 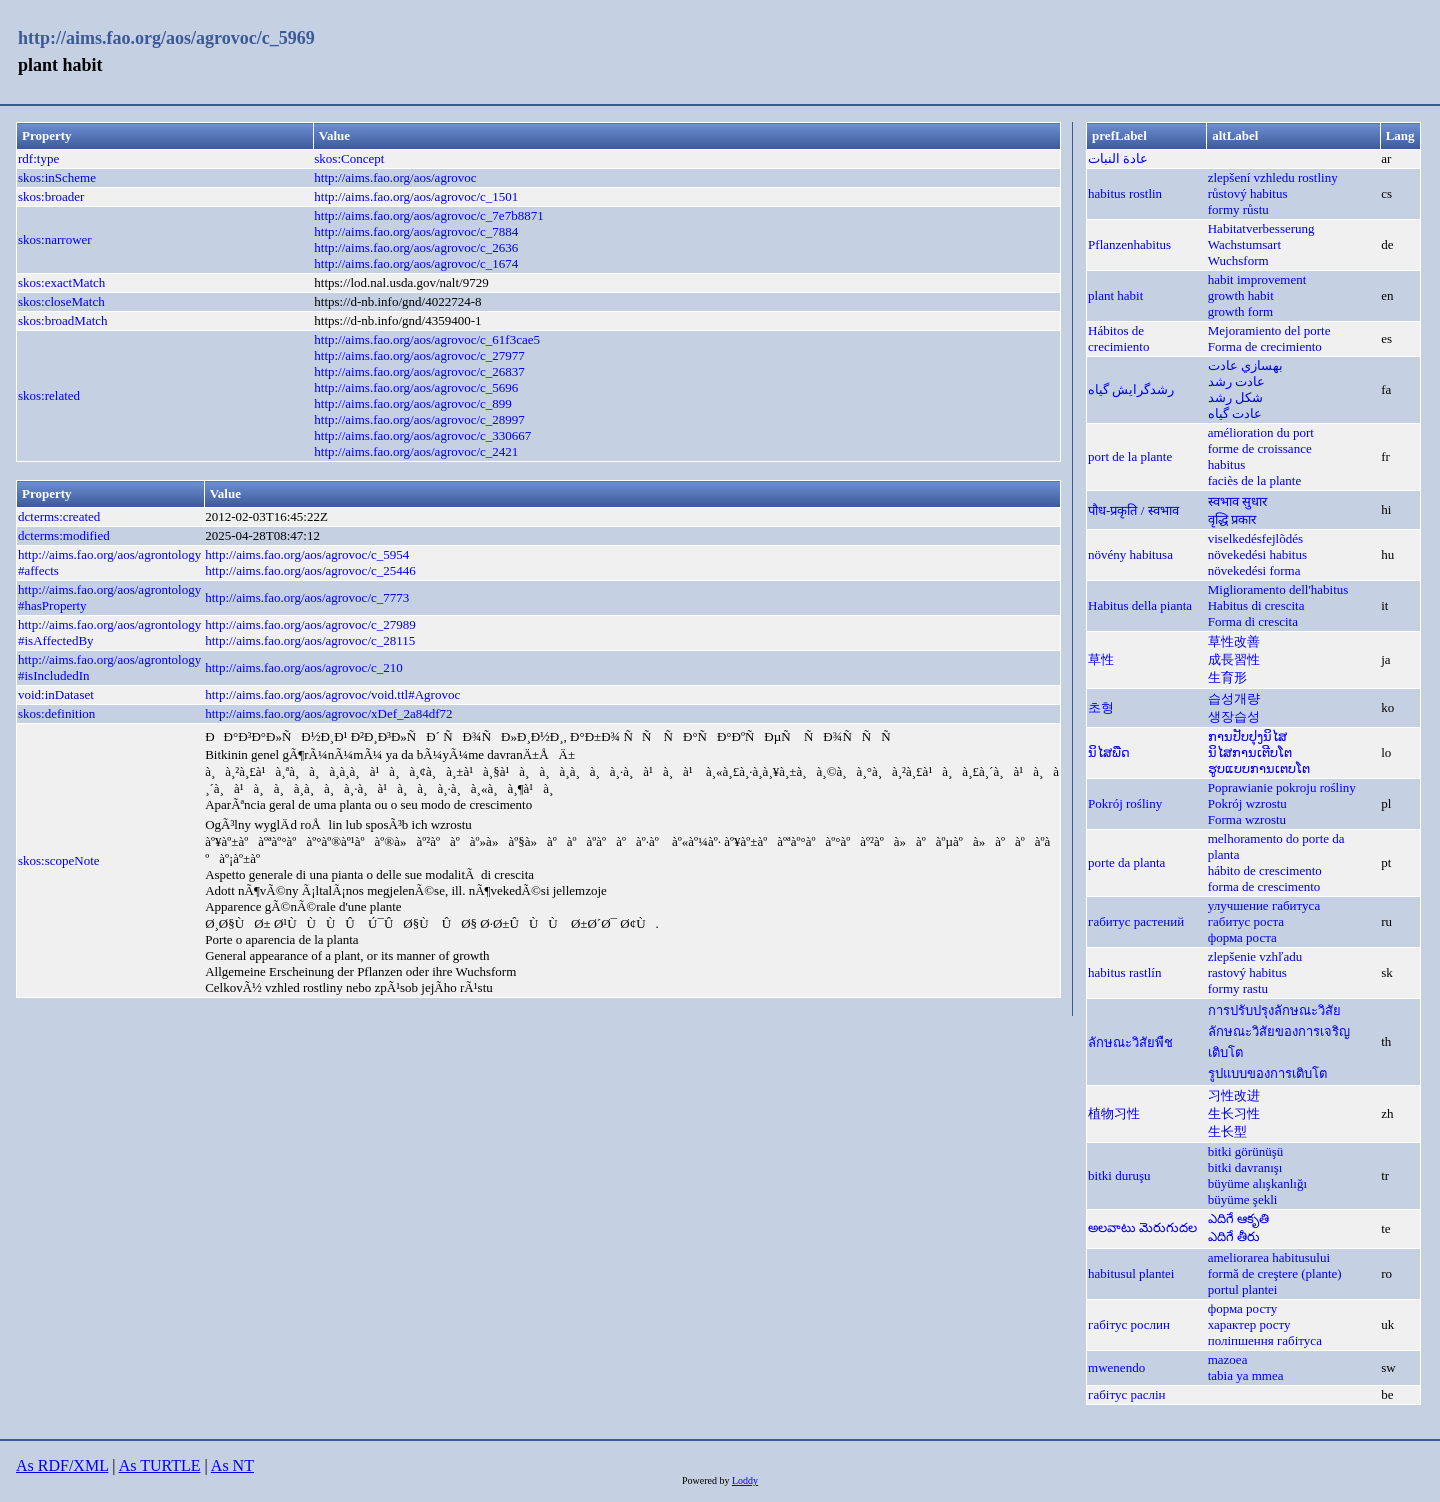 I want to click on 成長習性, so click(x=1234, y=659).